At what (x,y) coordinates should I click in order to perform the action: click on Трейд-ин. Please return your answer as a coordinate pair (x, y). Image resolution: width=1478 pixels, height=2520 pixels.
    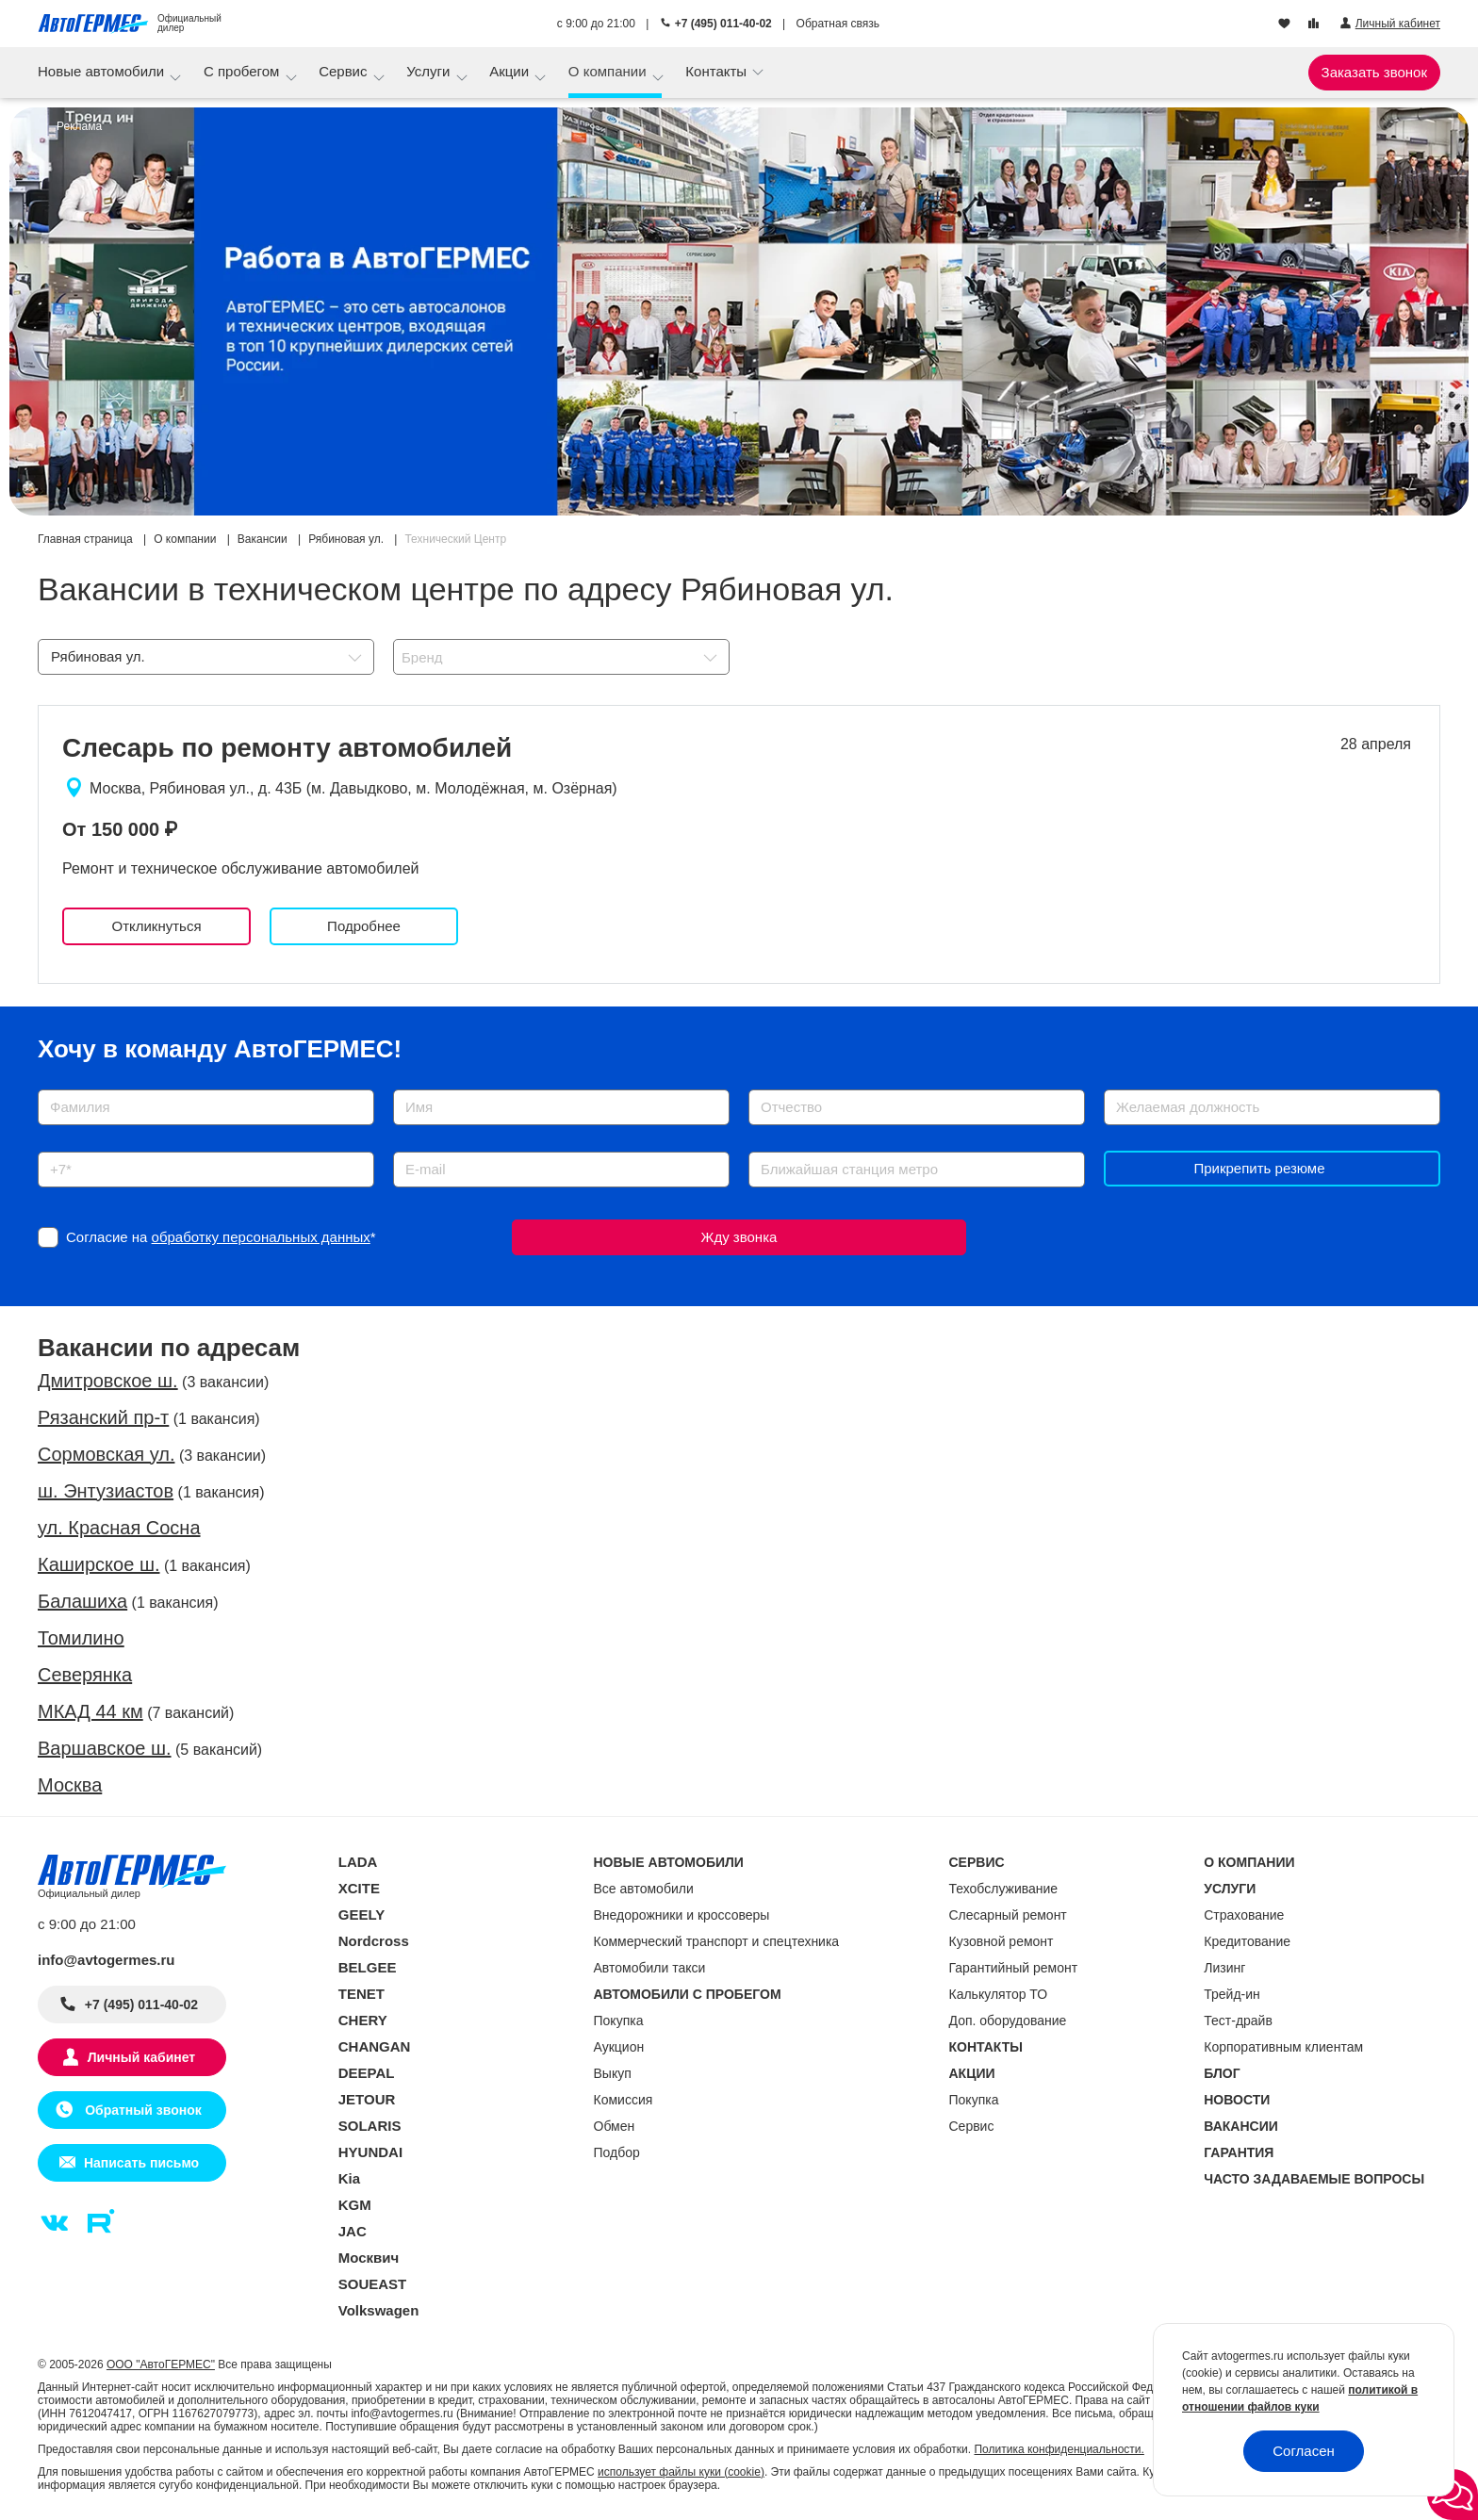
    Looking at the image, I should click on (1232, 1994).